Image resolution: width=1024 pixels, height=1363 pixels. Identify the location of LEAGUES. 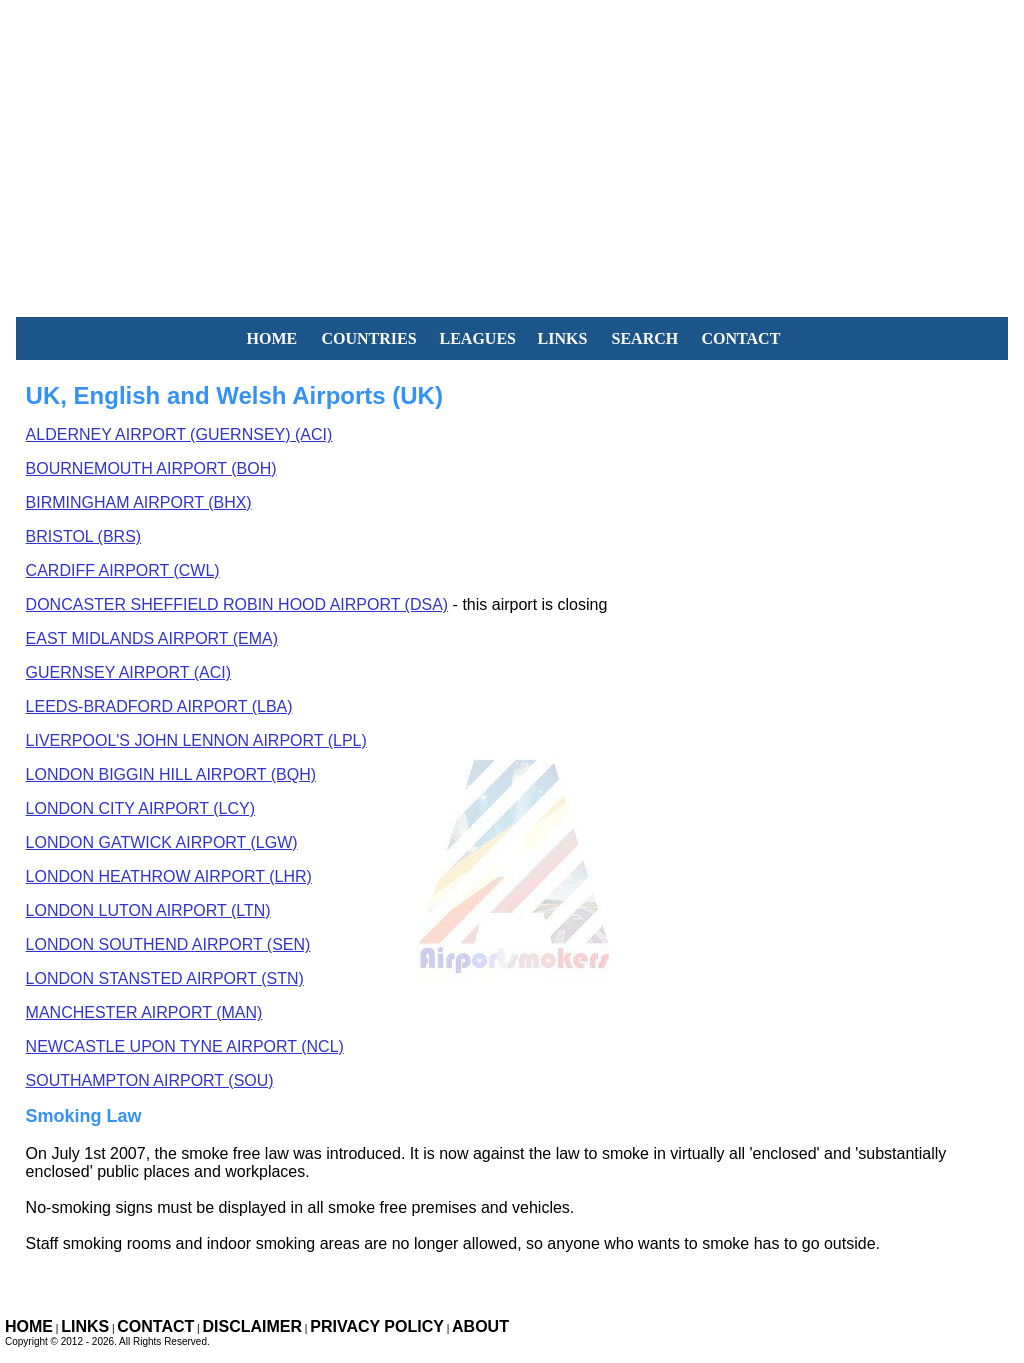
(478, 338).